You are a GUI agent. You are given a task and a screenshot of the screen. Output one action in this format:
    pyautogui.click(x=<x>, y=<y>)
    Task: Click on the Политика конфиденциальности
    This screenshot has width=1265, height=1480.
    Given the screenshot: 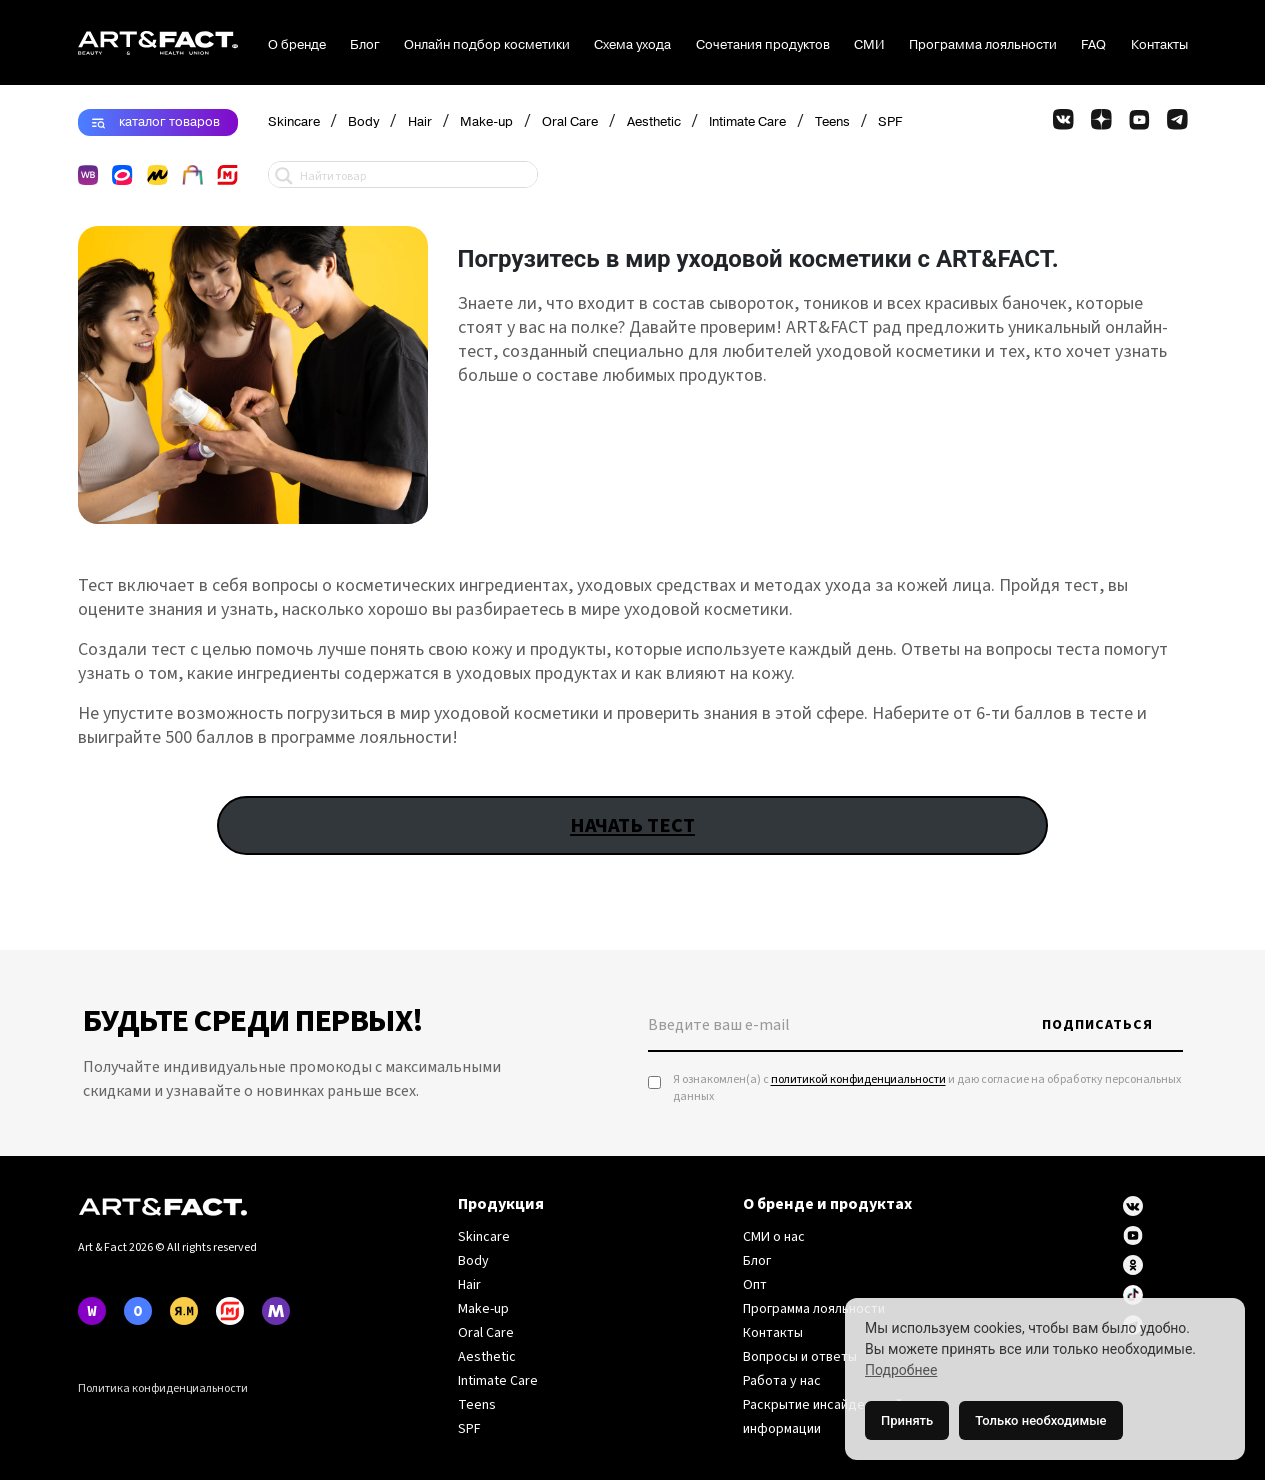 What is the action you would take?
    pyautogui.click(x=163, y=1388)
    